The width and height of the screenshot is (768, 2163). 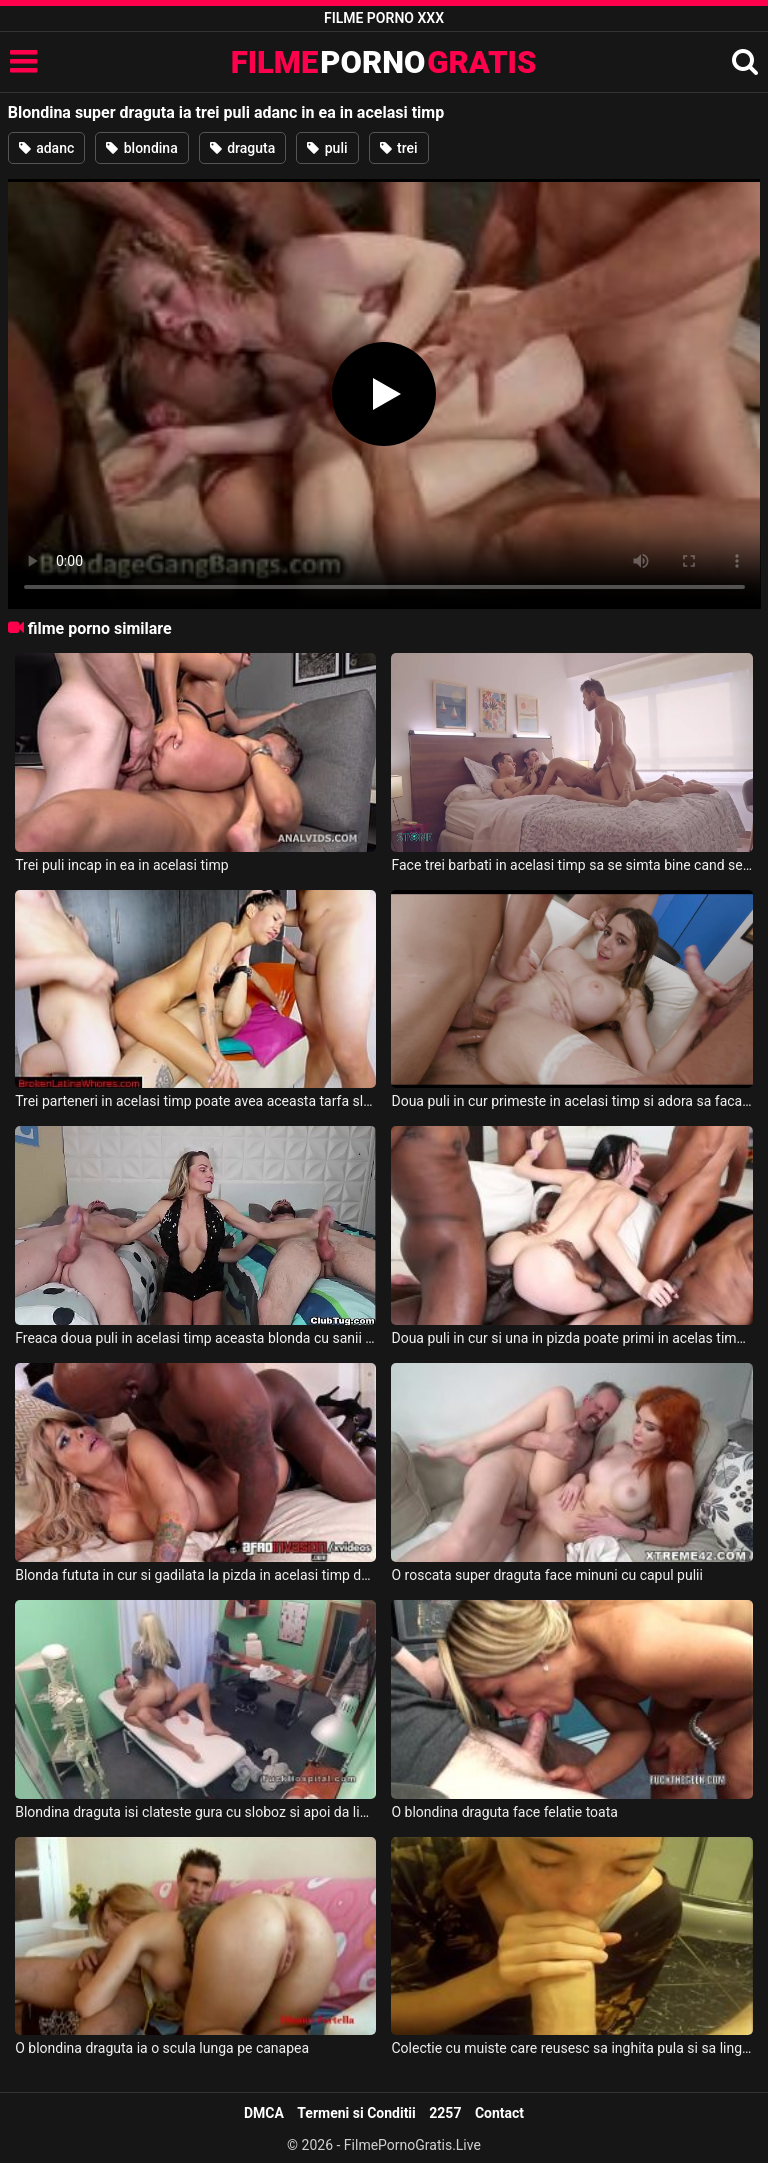 What do you see at coordinates (141, 148) in the screenshot?
I see `blondina` at bounding box center [141, 148].